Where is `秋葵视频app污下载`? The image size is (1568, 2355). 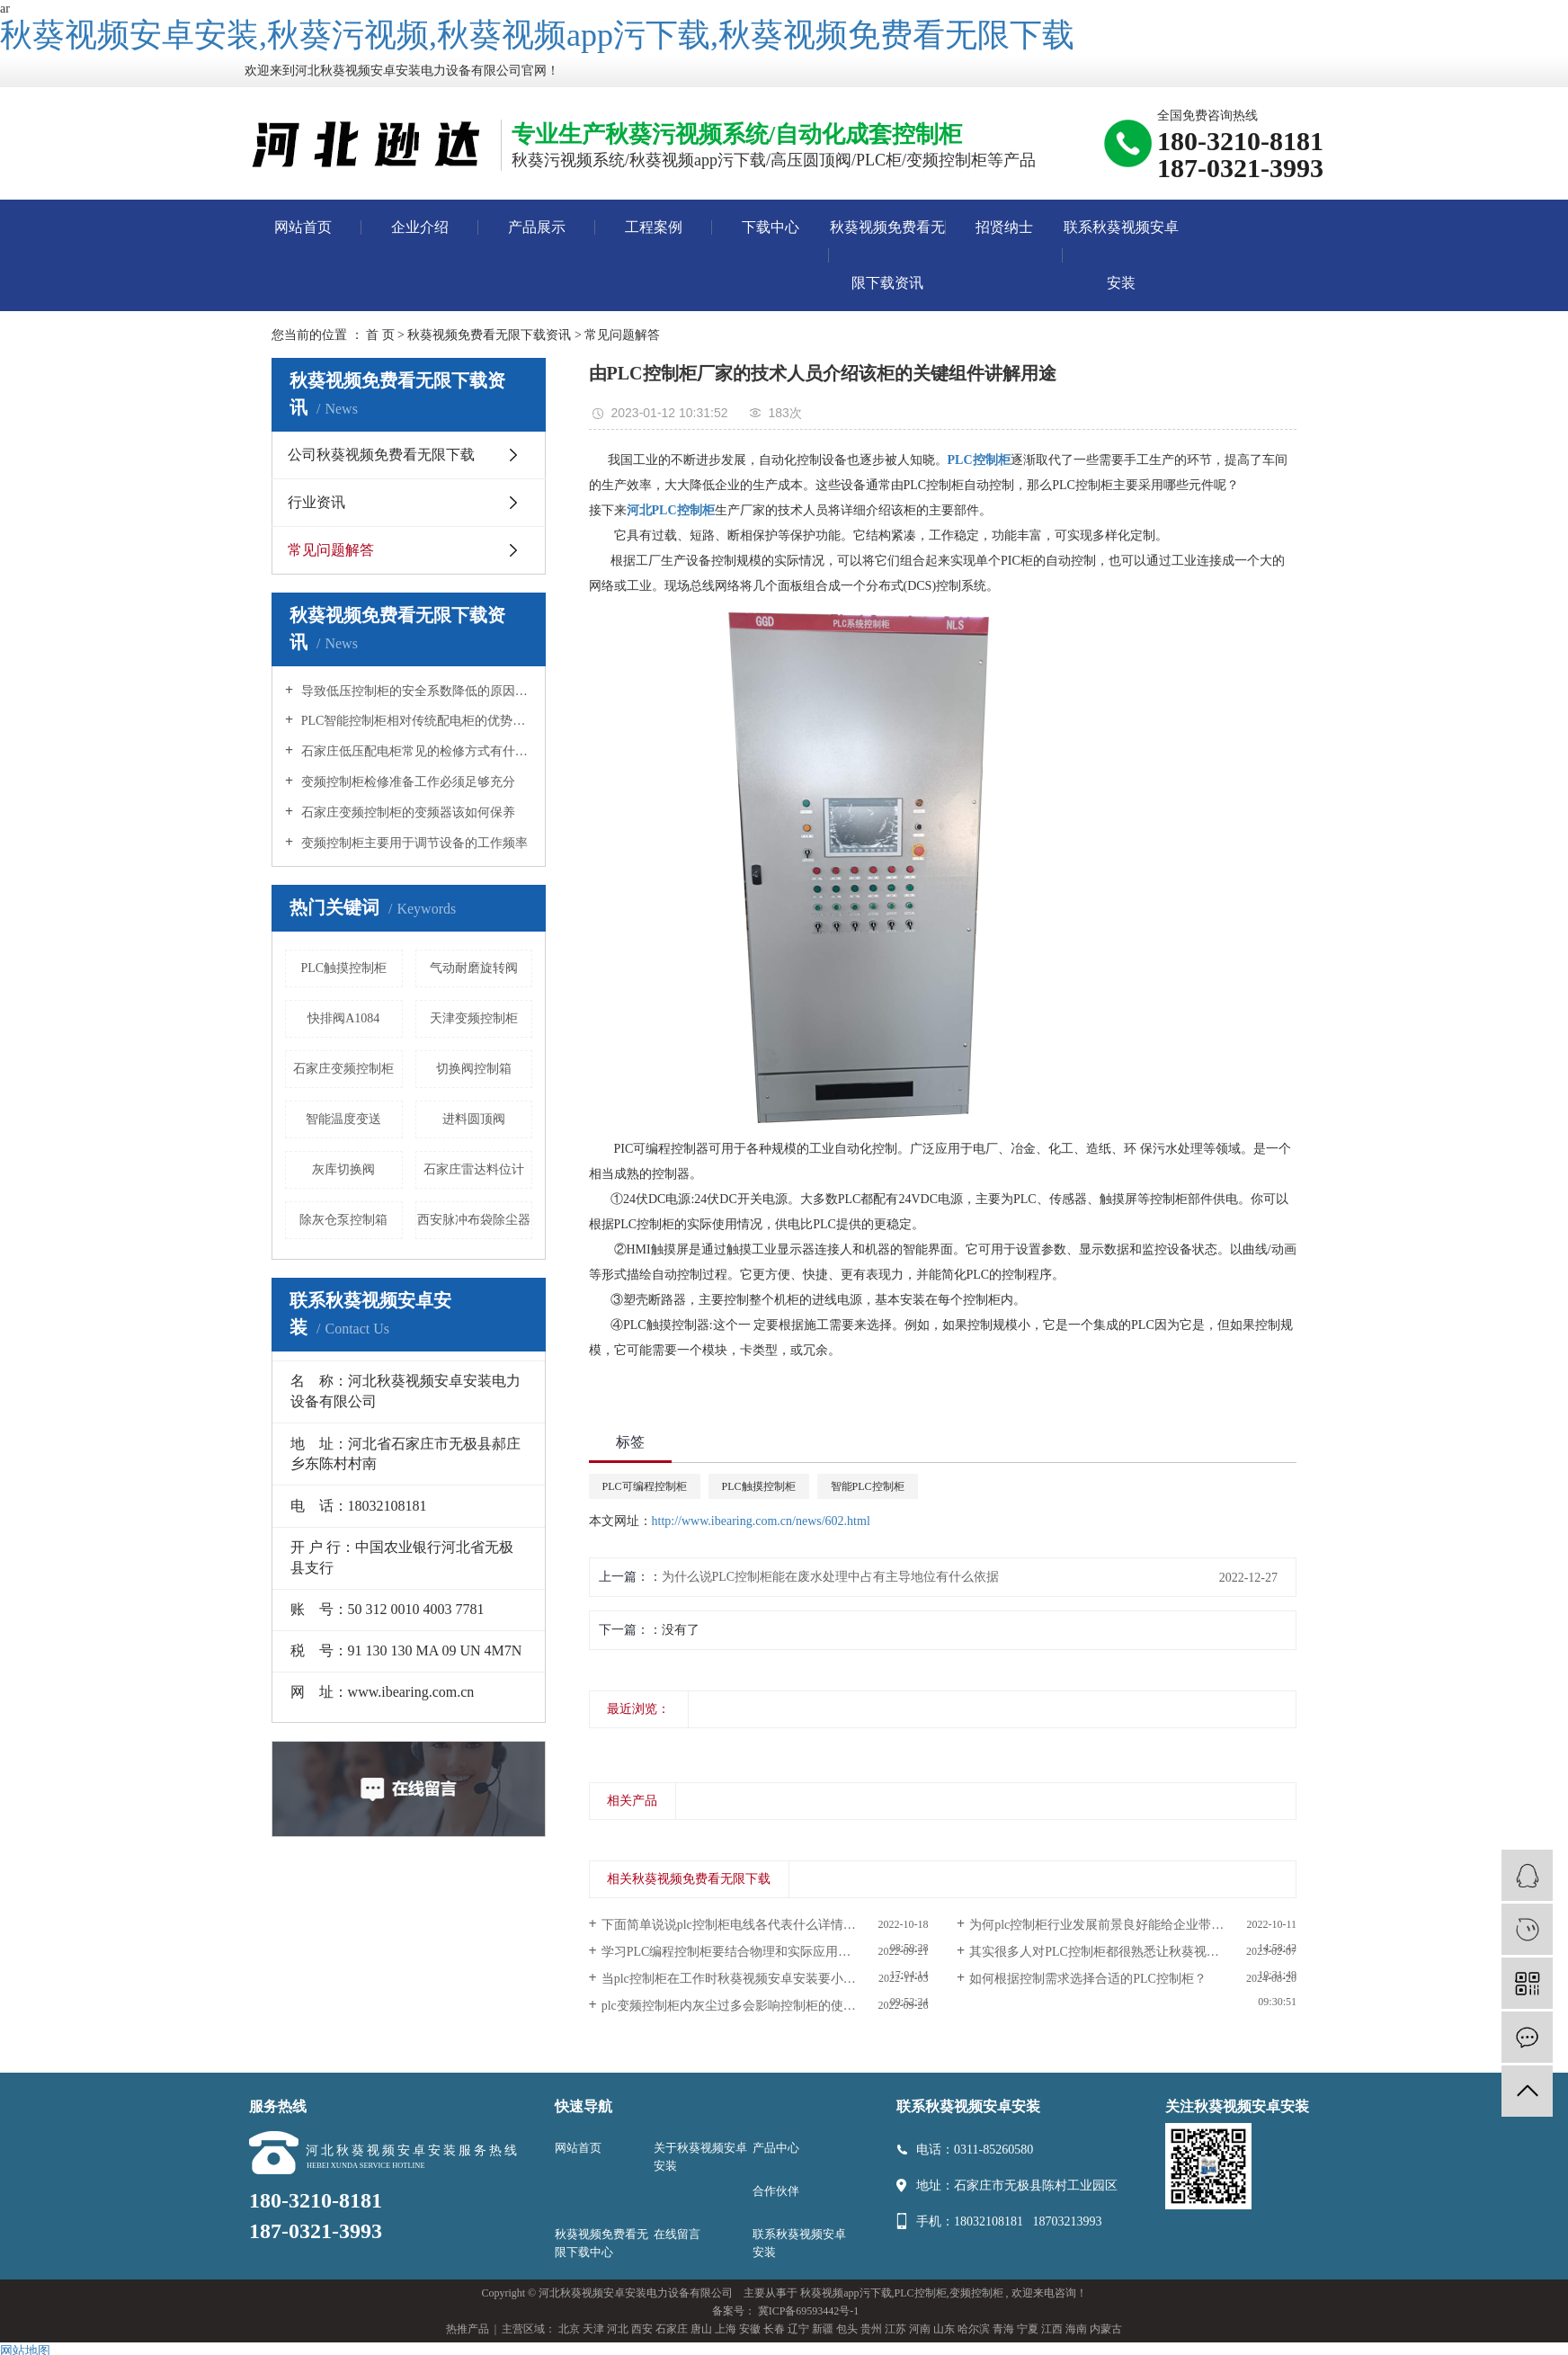 秋葵视频app污下载 is located at coordinates (845, 2293).